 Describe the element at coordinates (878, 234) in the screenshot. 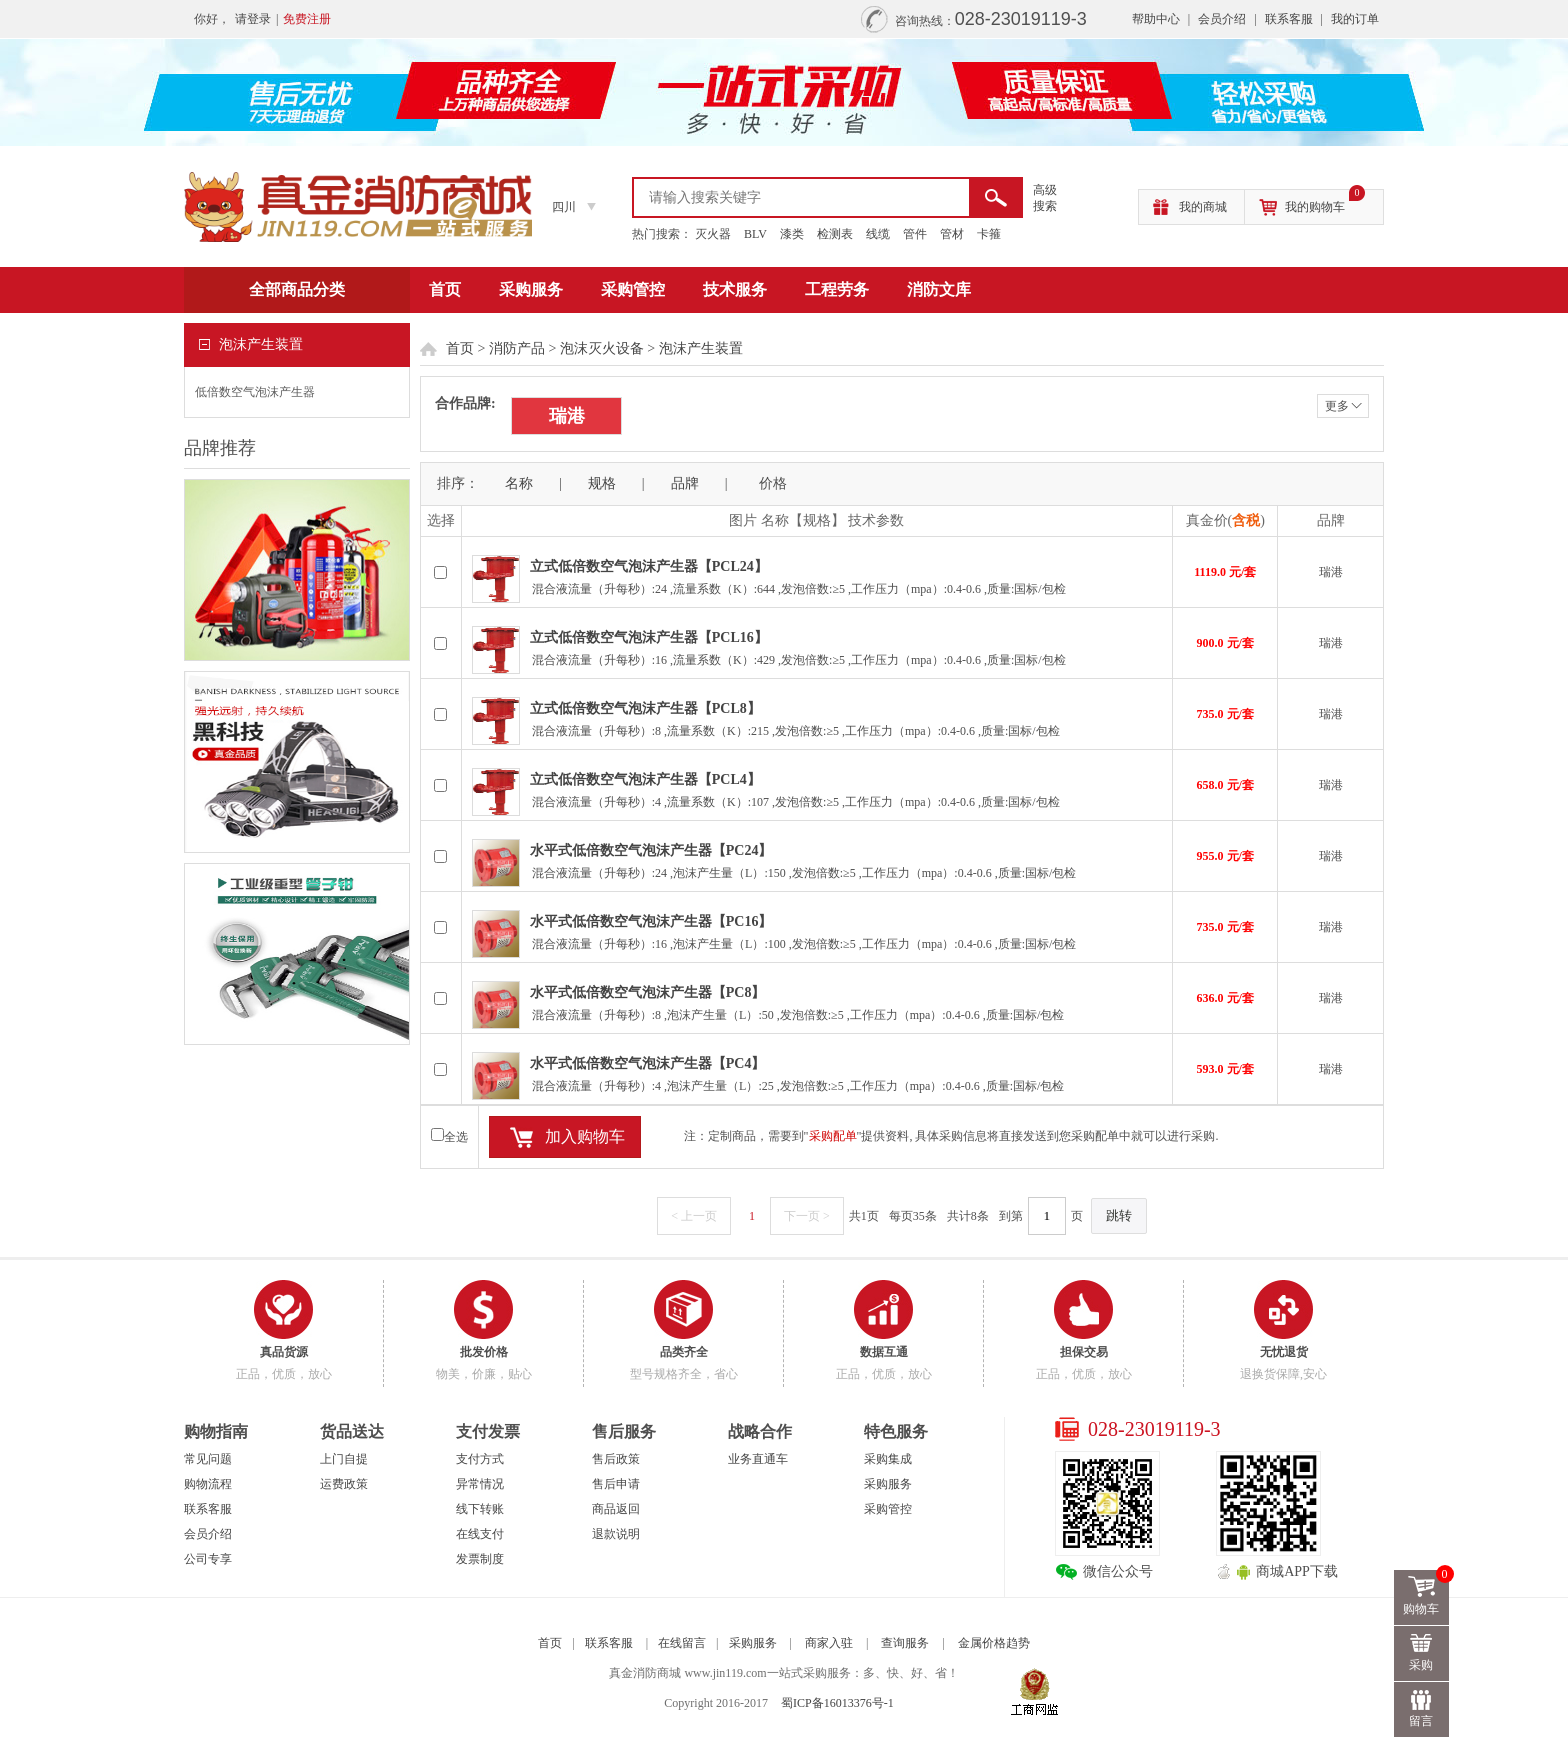

I see `线缆` at that location.